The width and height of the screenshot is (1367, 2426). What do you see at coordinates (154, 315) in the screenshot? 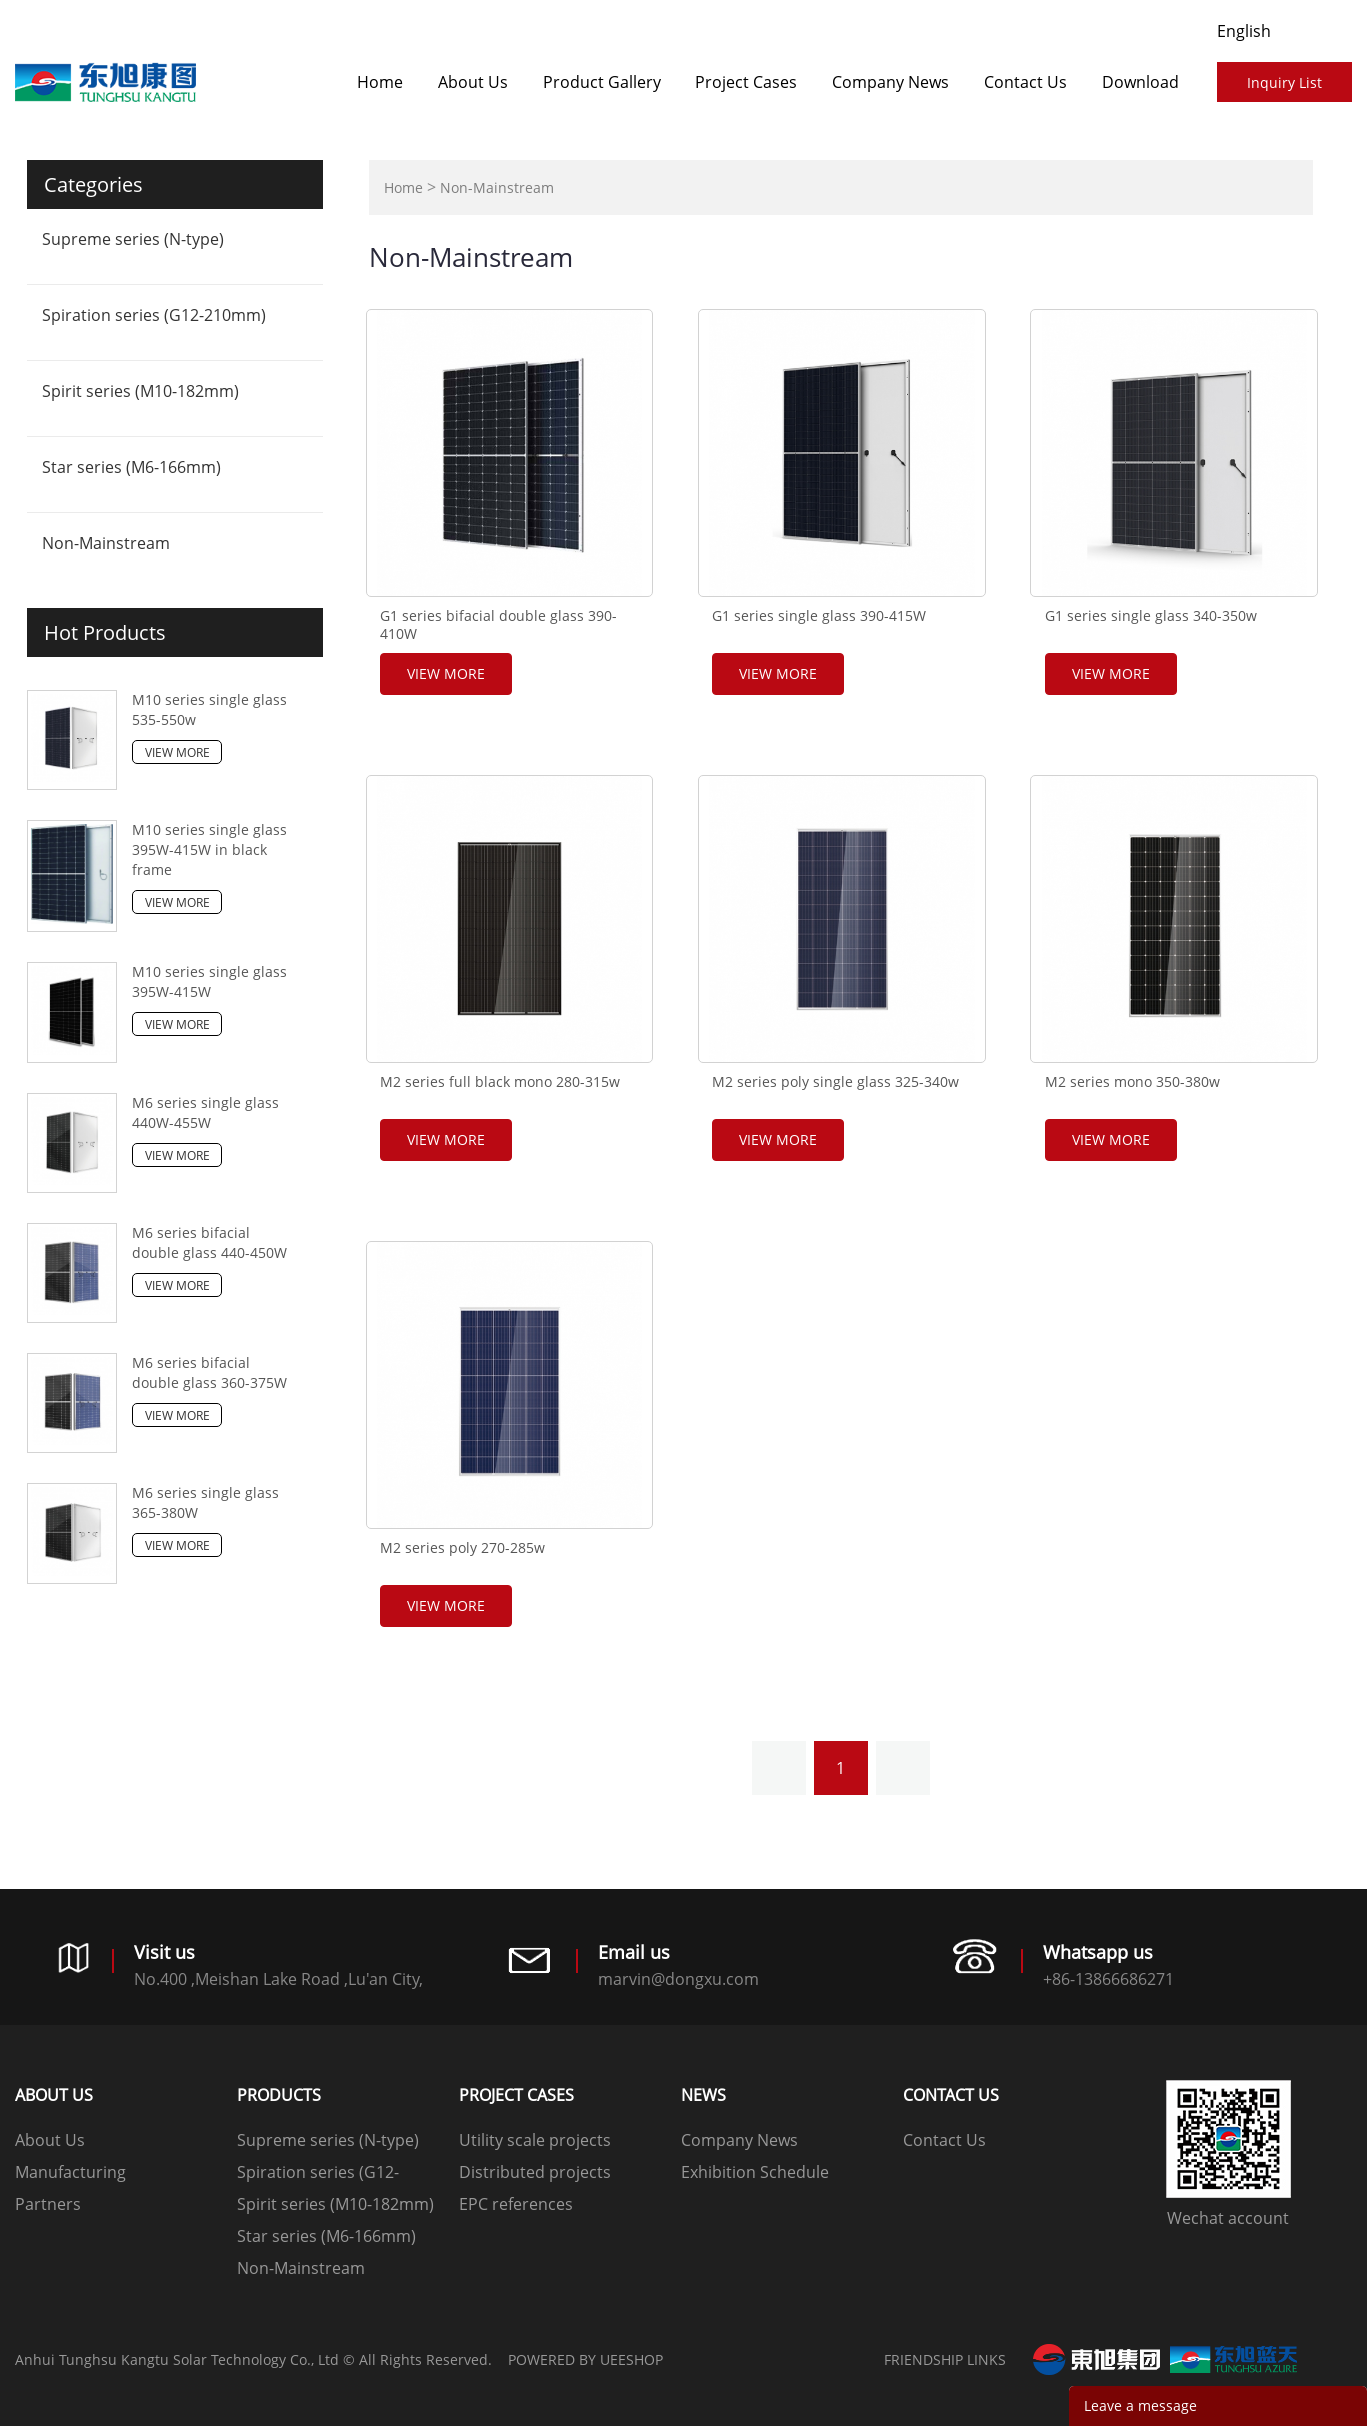
I see `Spiration series (G12-210mm)` at bounding box center [154, 315].